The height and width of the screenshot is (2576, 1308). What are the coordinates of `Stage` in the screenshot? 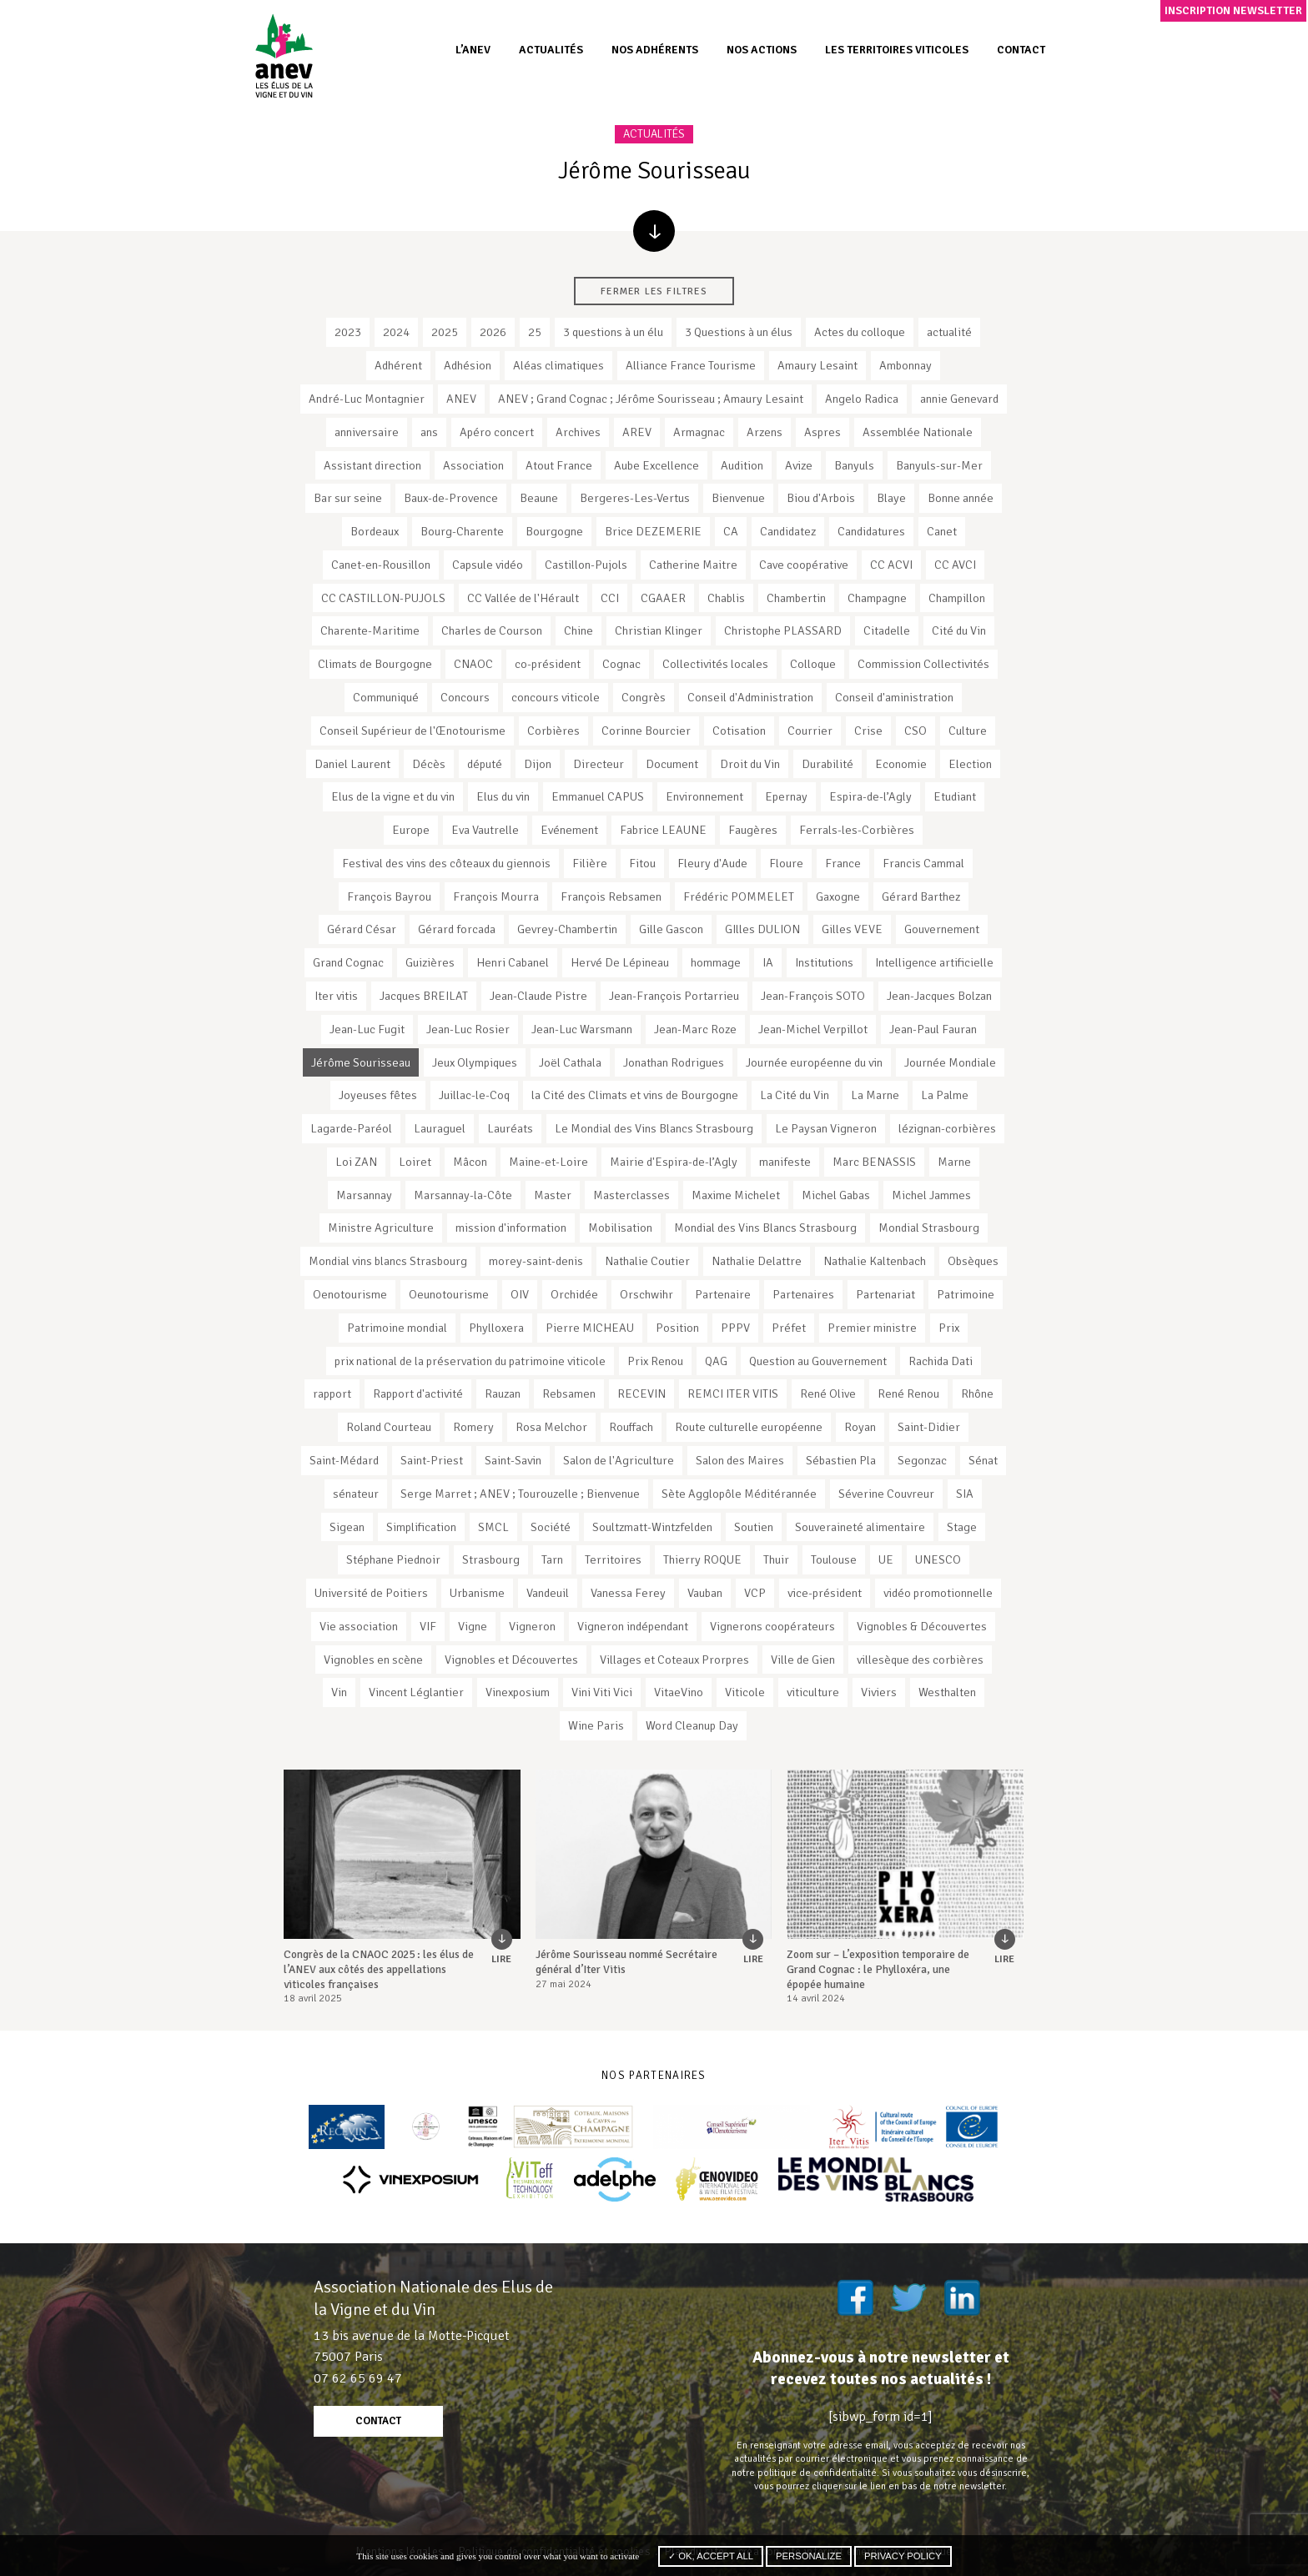 It's located at (962, 1526).